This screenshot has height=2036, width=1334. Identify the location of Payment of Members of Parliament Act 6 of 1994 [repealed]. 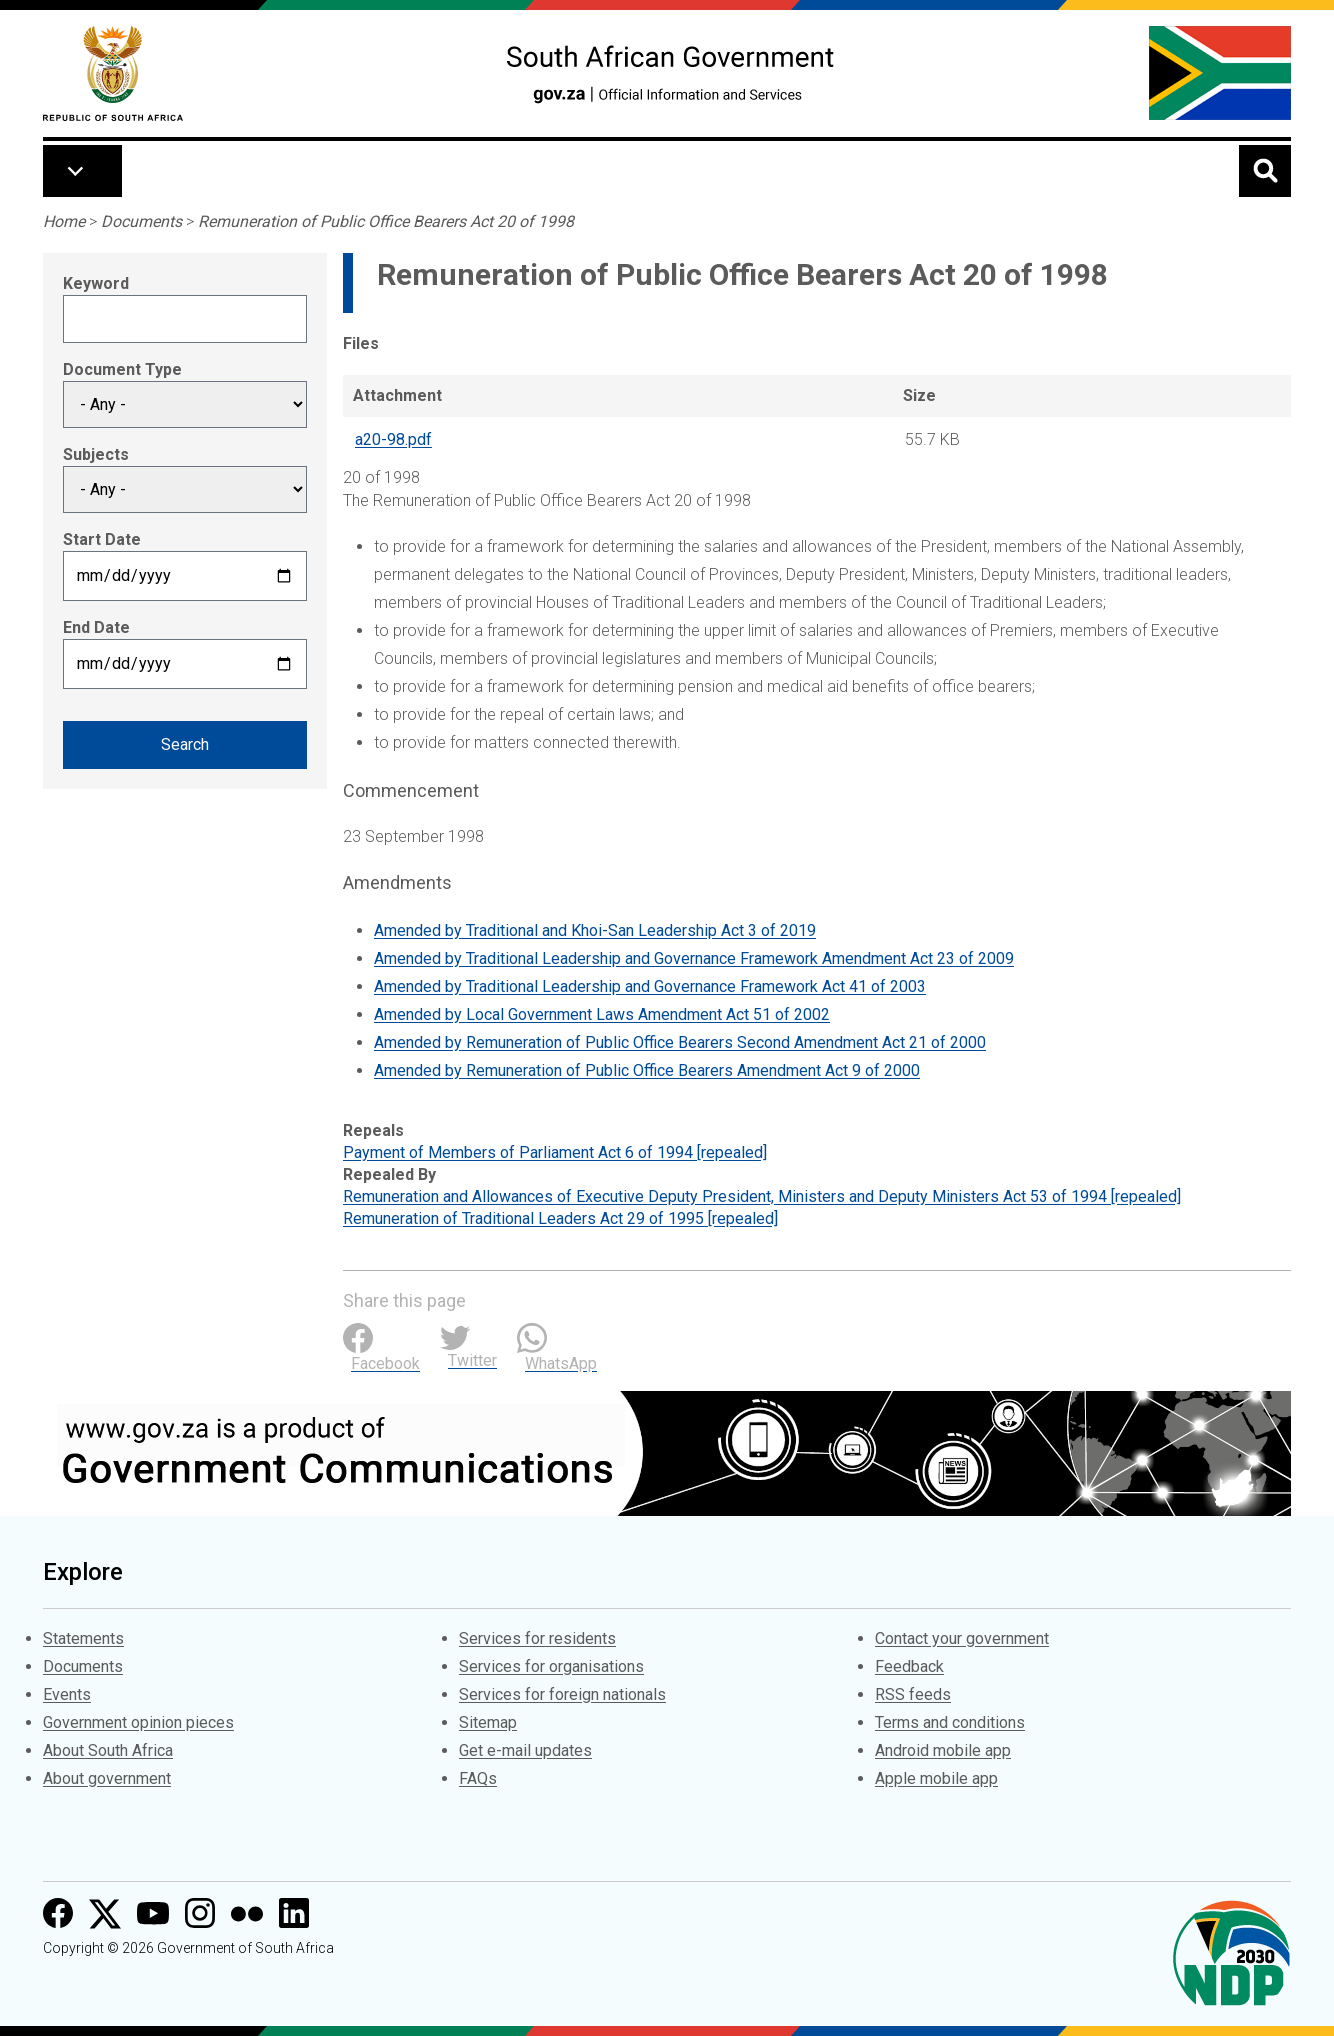
(555, 1152).